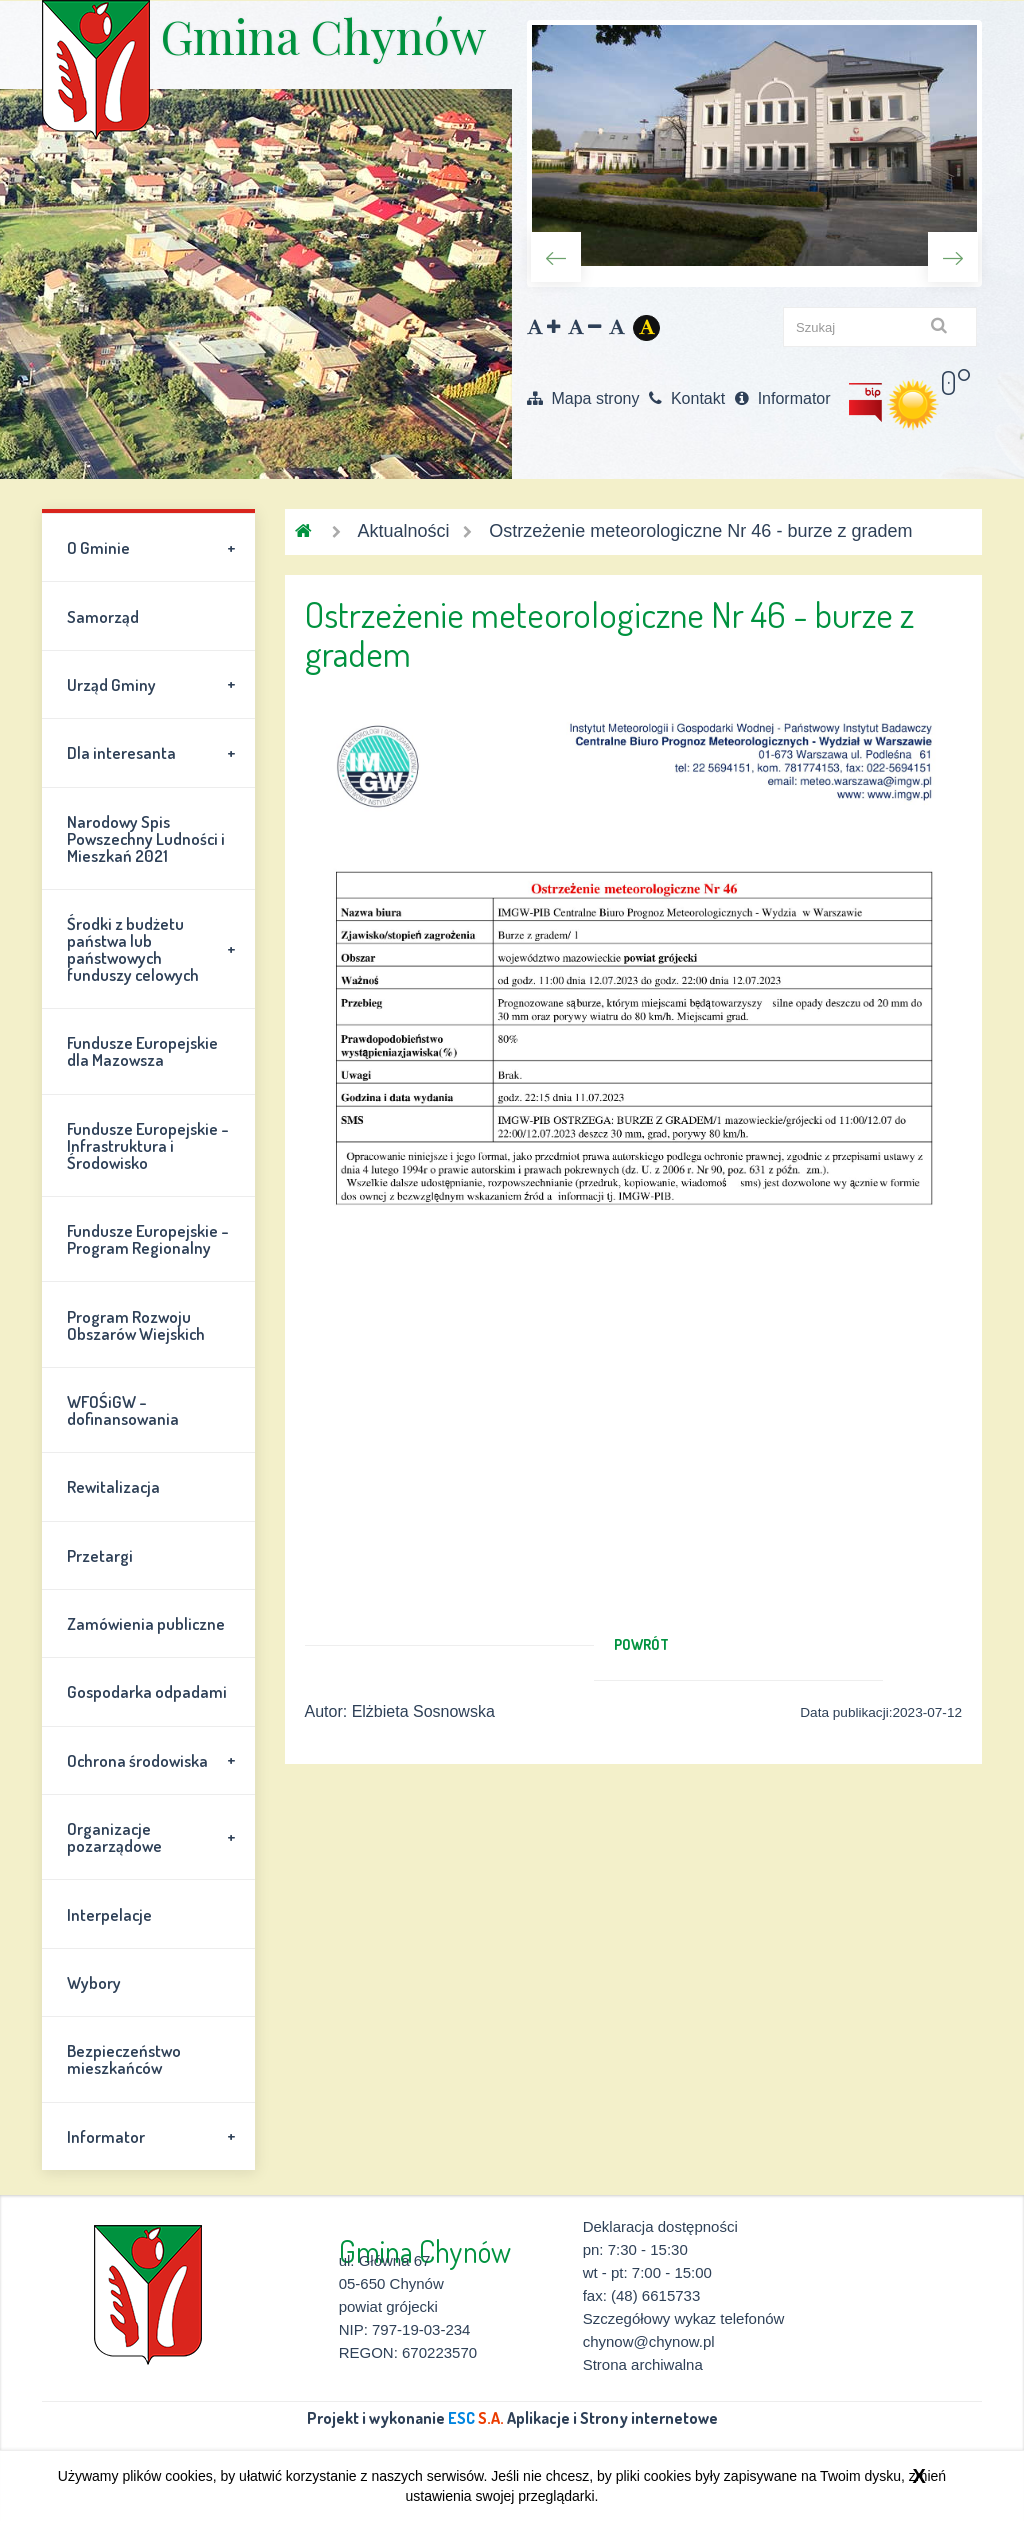 Image resolution: width=1024 pixels, height=2521 pixels. Describe the element at coordinates (123, 1410) in the screenshot. I see `WFOŚiGW - dofinansowania` at that location.